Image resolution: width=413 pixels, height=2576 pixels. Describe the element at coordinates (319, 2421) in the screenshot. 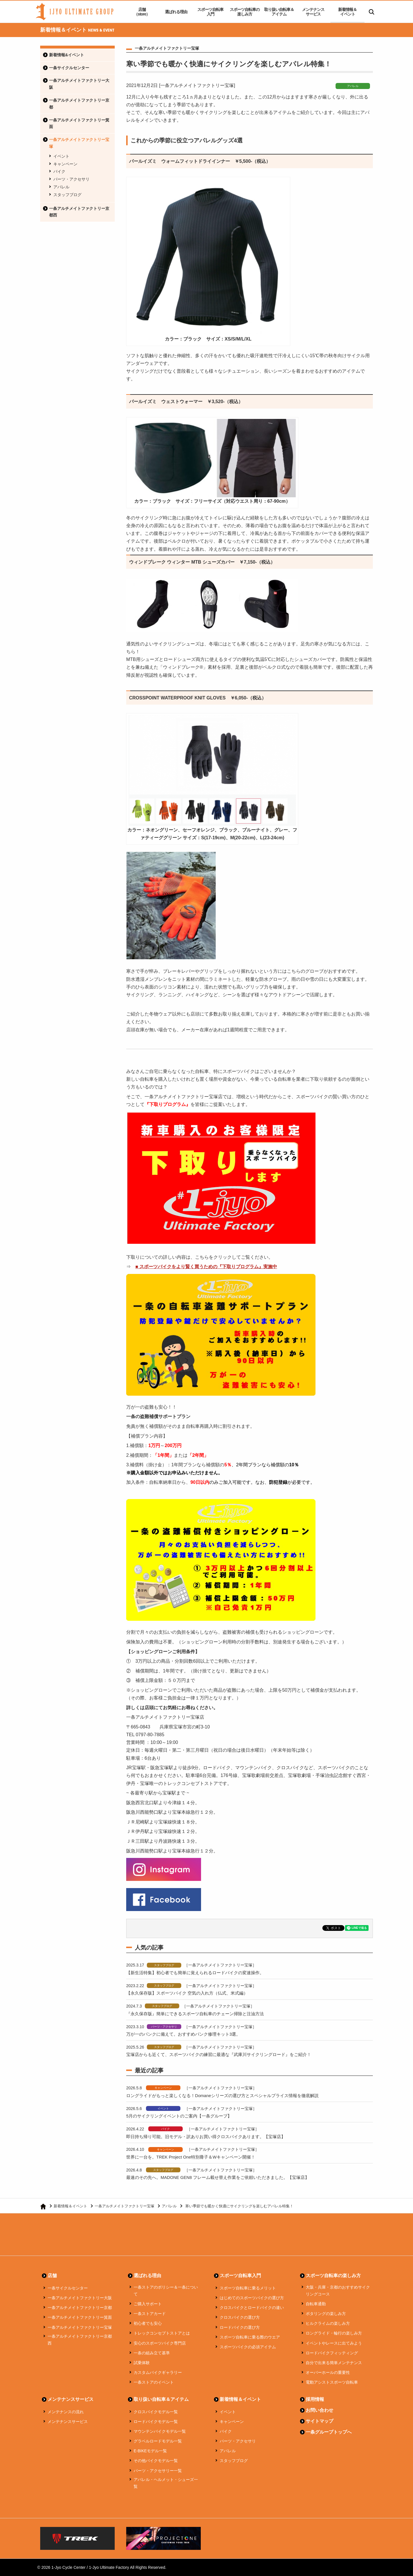

I see `サイトマップ` at that location.